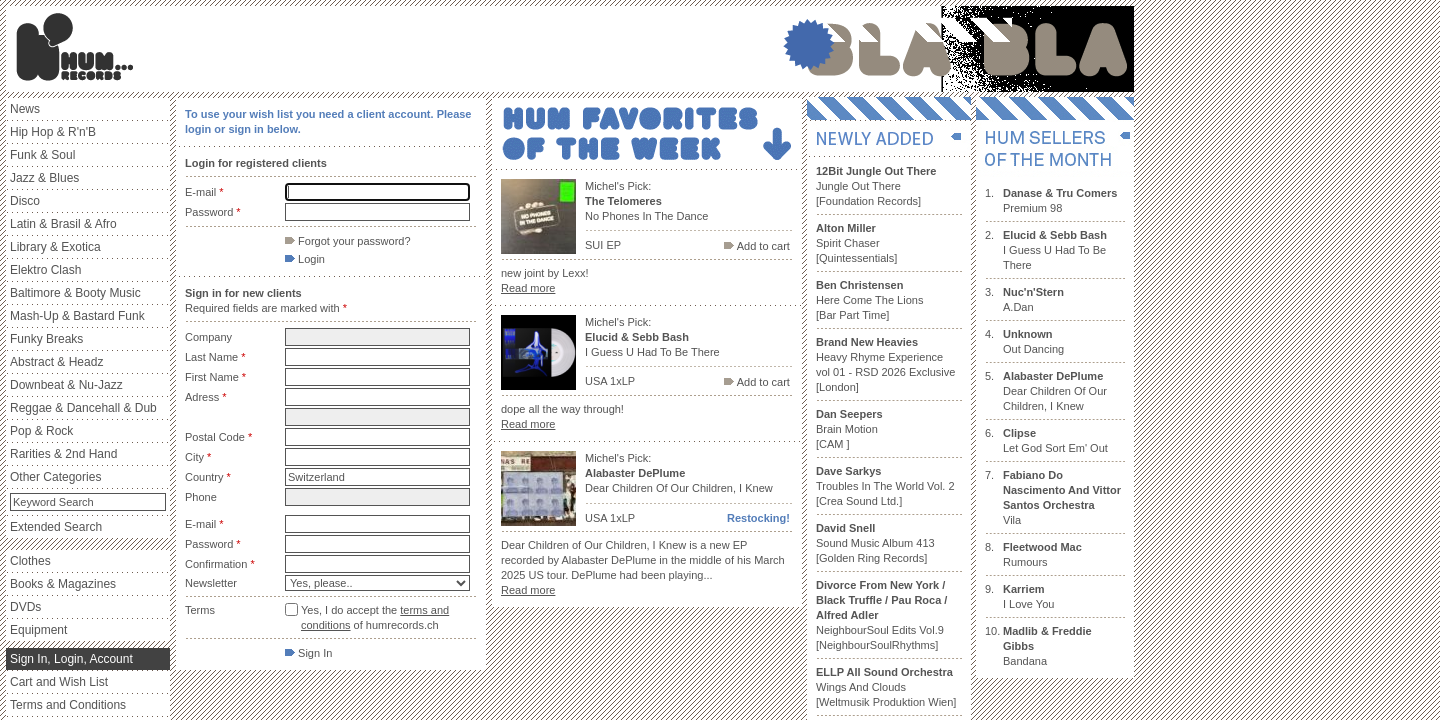 The image size is (1440, 720). What do you see at coordinates (56, 362) in the screenshot?
I see `Abstract & Headz` at bounding box center [56, 362].